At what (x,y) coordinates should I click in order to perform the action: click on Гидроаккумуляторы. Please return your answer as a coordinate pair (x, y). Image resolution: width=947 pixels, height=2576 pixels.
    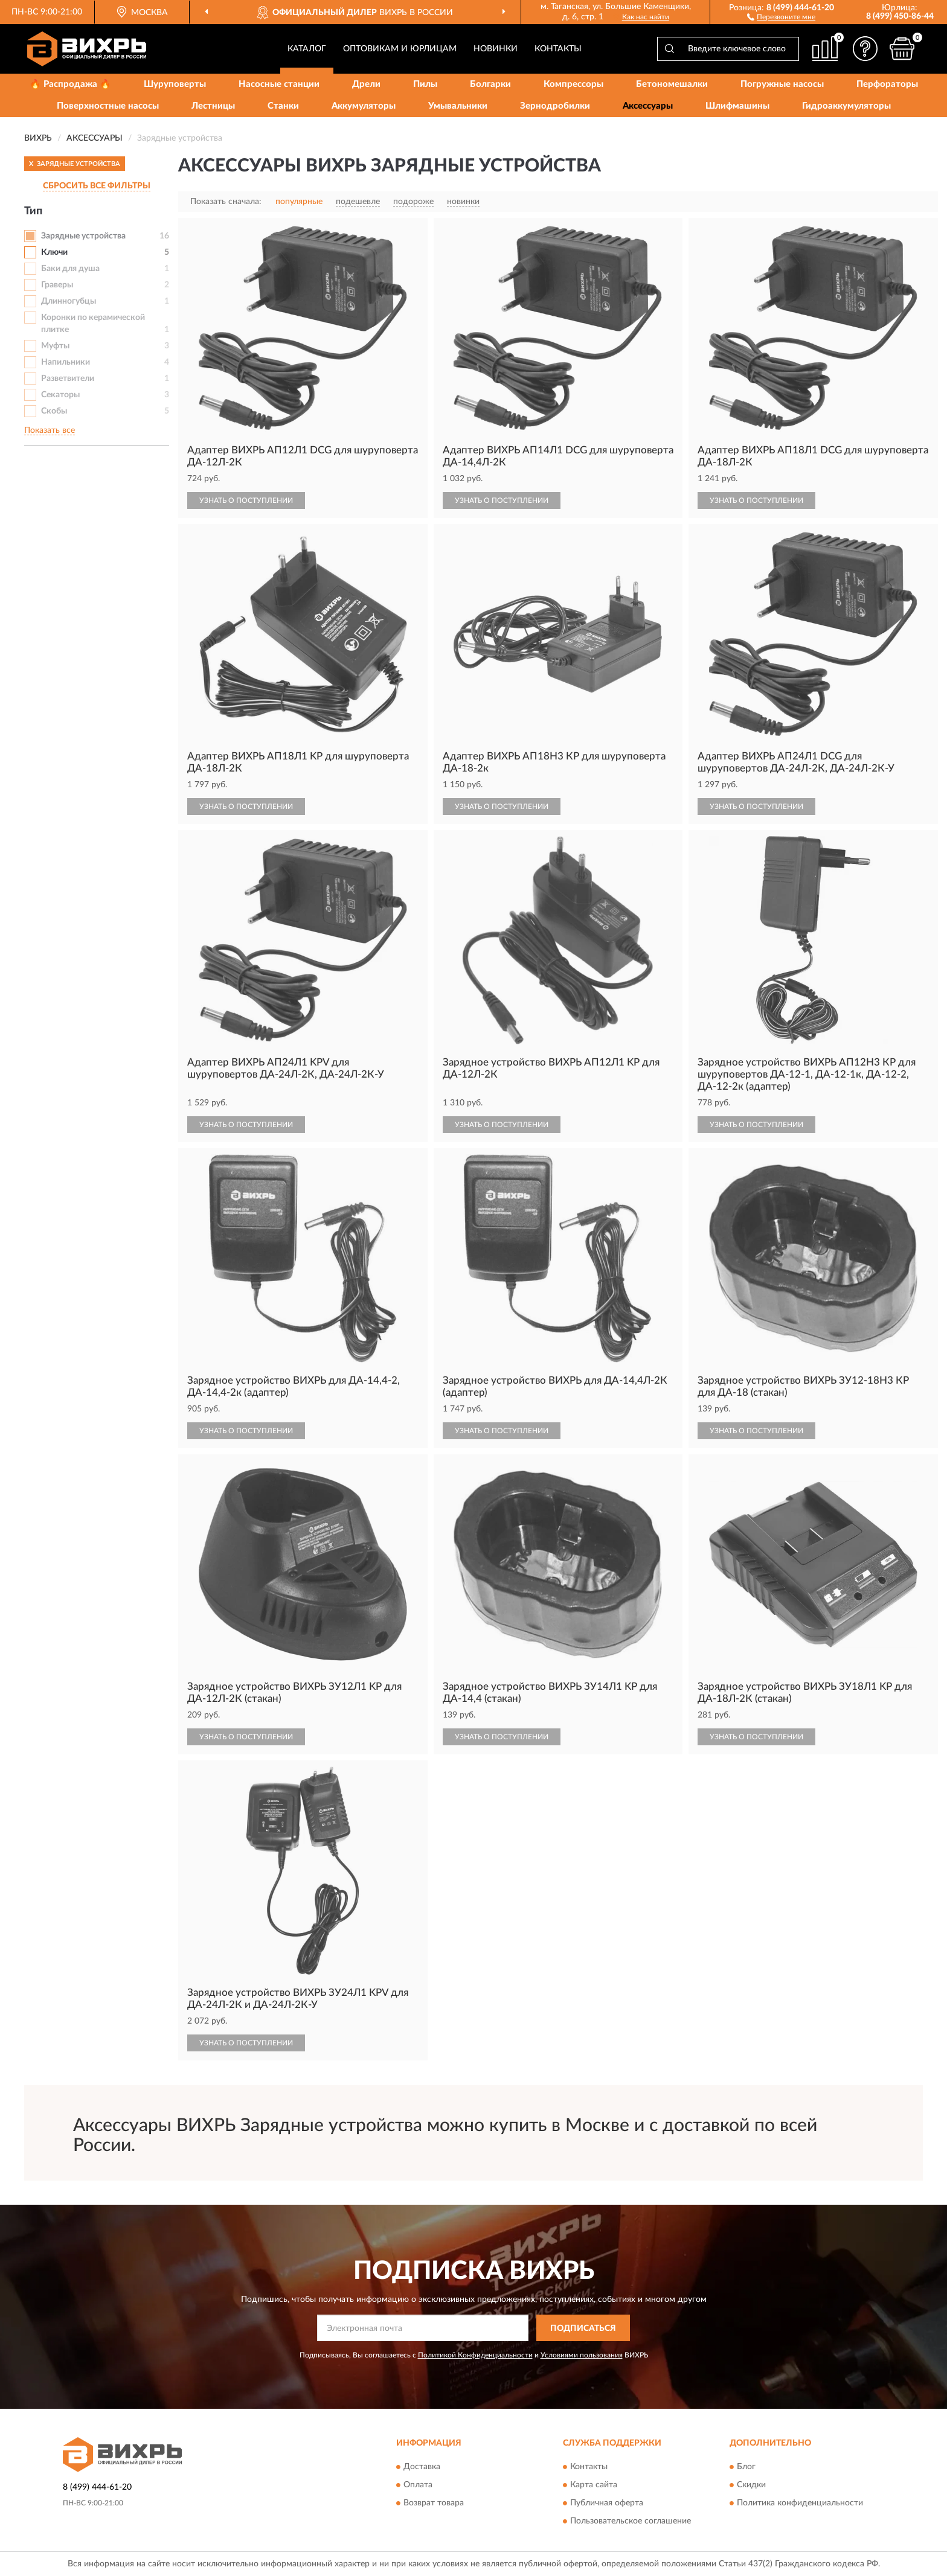
    Looking at the image, I should click on (846, 105).